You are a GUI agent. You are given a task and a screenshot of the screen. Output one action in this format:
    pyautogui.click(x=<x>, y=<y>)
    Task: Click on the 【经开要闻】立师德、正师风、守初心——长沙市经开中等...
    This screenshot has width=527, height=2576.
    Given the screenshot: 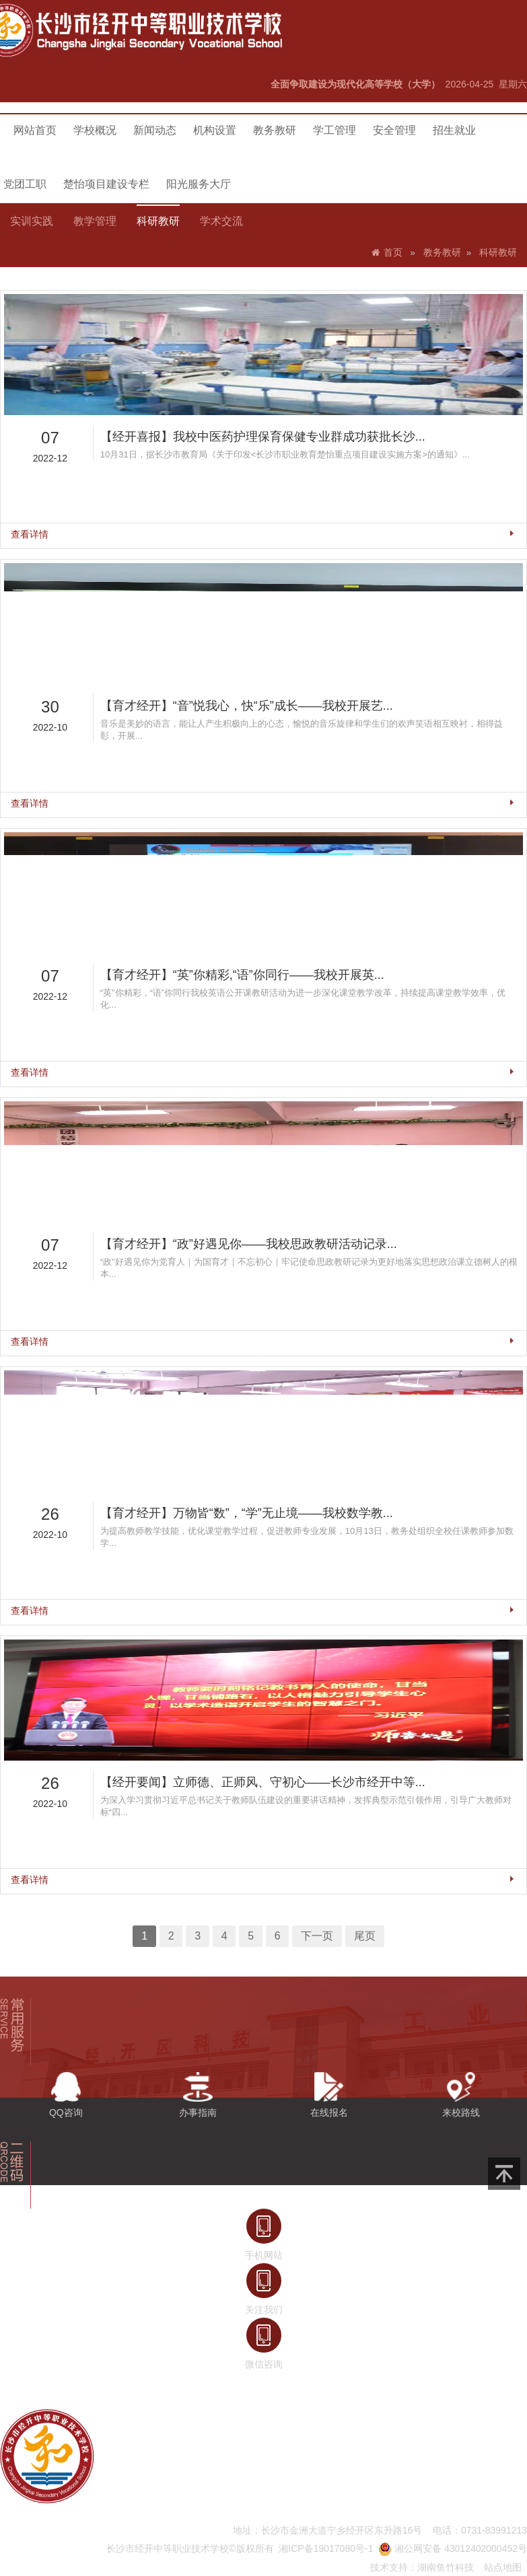 What is the action you would take?
    pyautogui.click(x=262, y=1609)
    